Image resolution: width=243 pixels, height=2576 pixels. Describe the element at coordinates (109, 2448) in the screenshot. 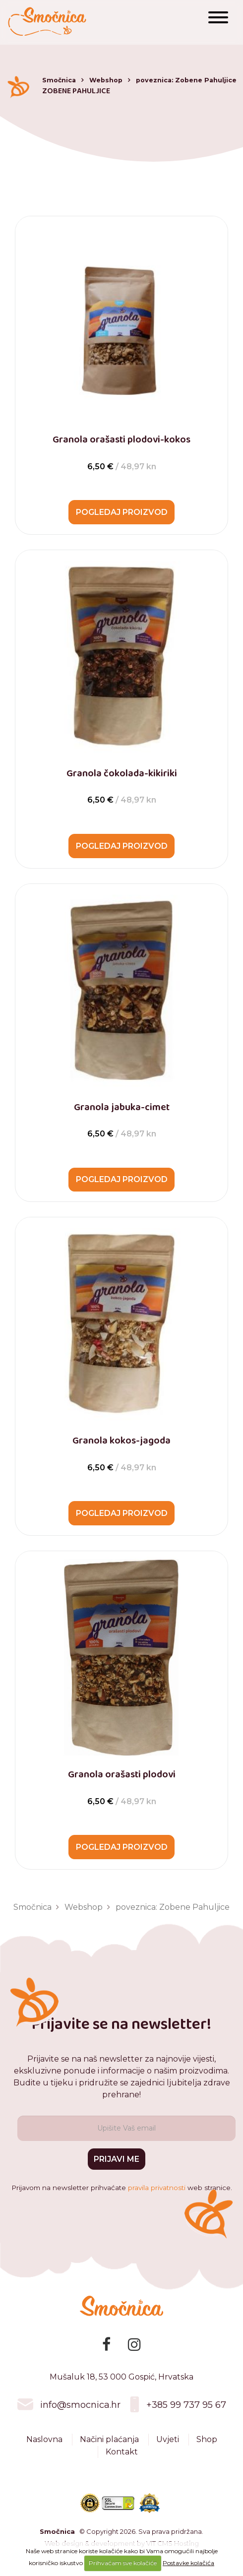

I see `Načini plaćanja` at that location.